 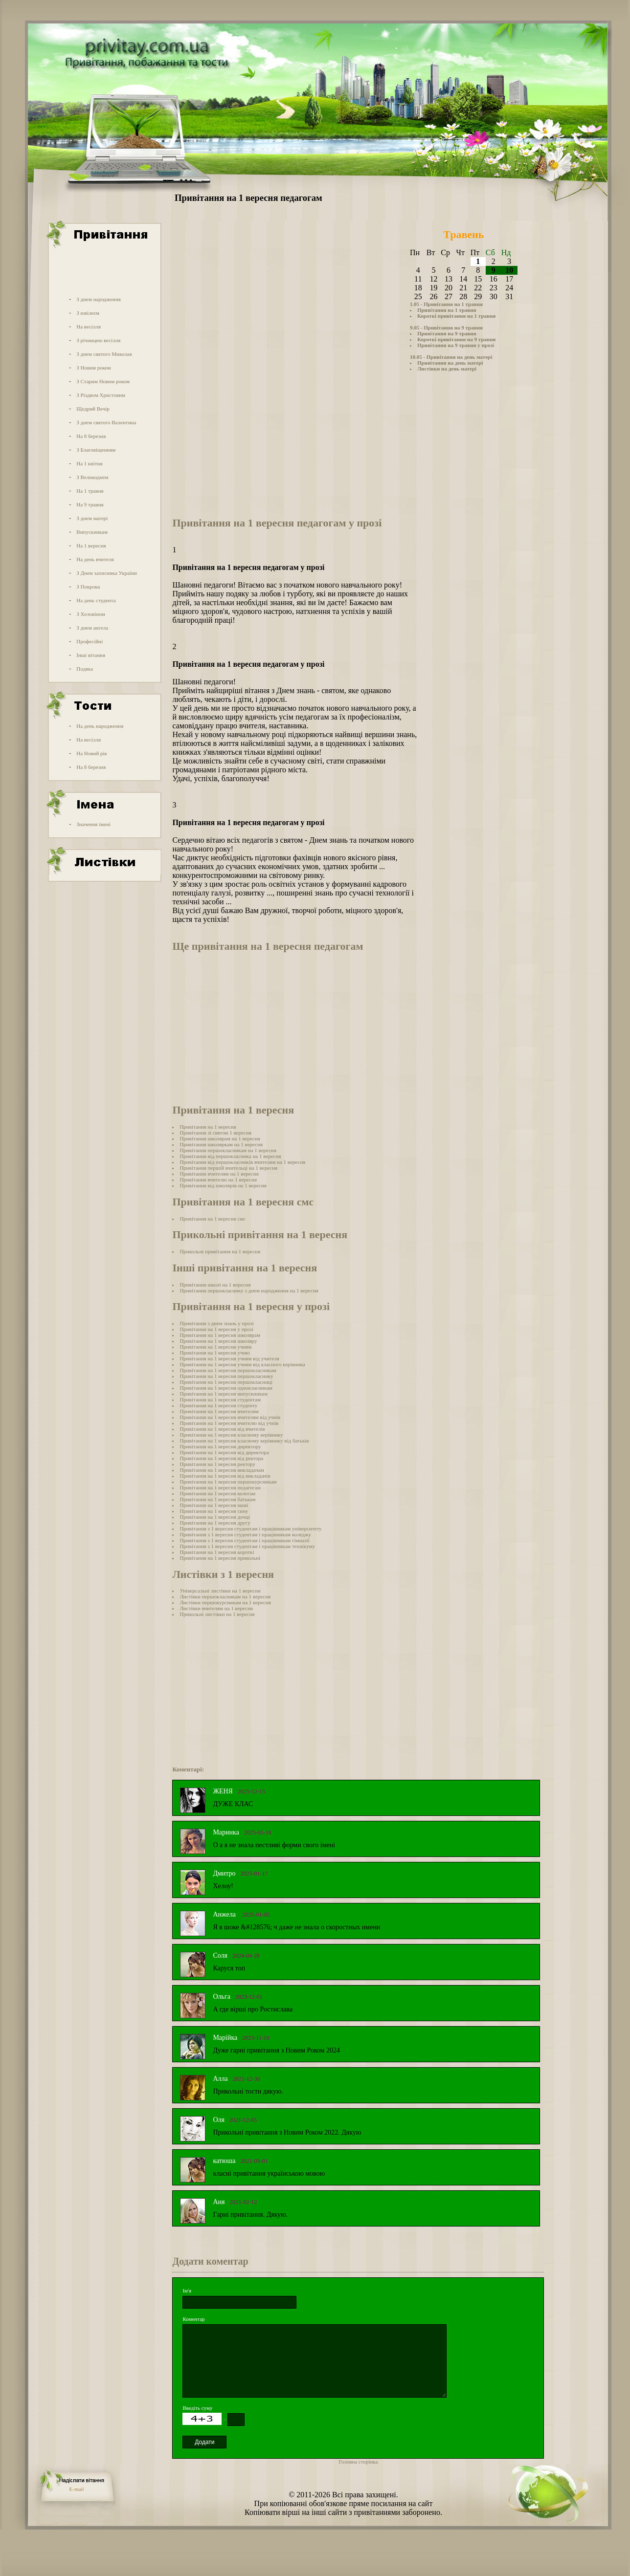 I want to click on Привітання зі святом 1 вересня, so click(x=215, y=1132).